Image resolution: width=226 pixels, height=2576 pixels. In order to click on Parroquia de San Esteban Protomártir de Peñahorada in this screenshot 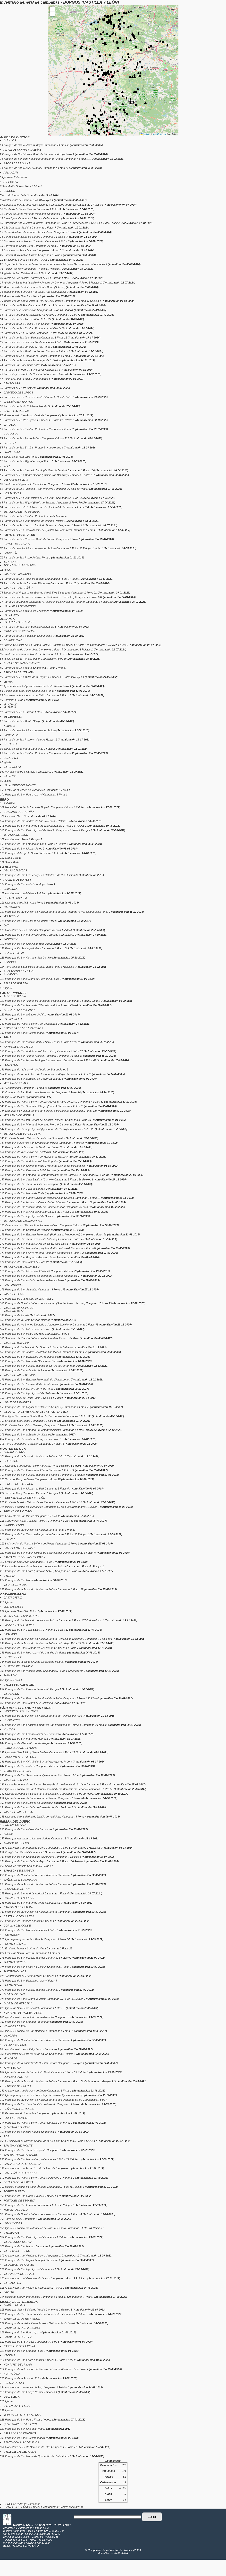, I will do `click(35, 516)`.